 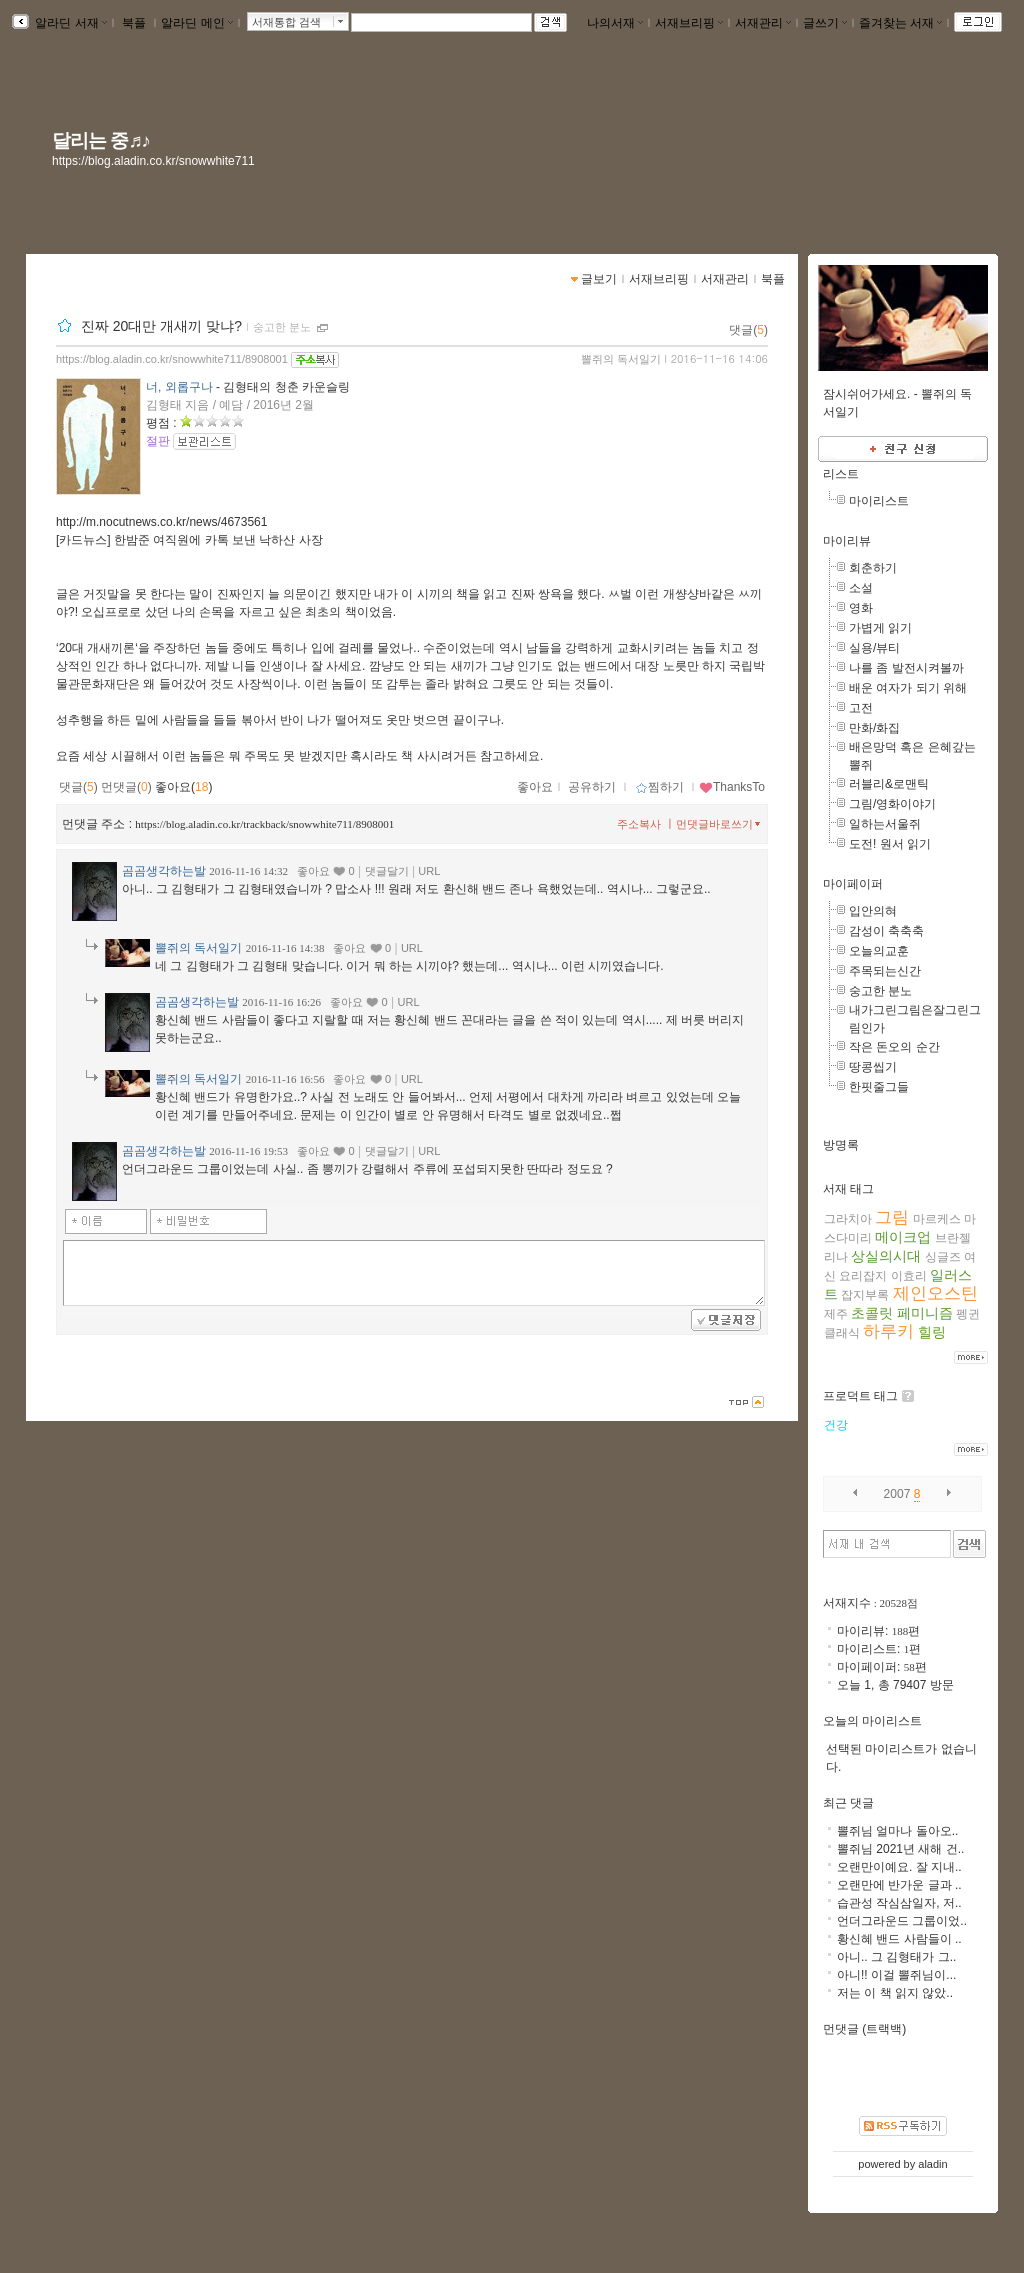 What do you see at coordinates (659, 787) in the screenshot?
I see `찜하기` at bounding box center [659, 787].